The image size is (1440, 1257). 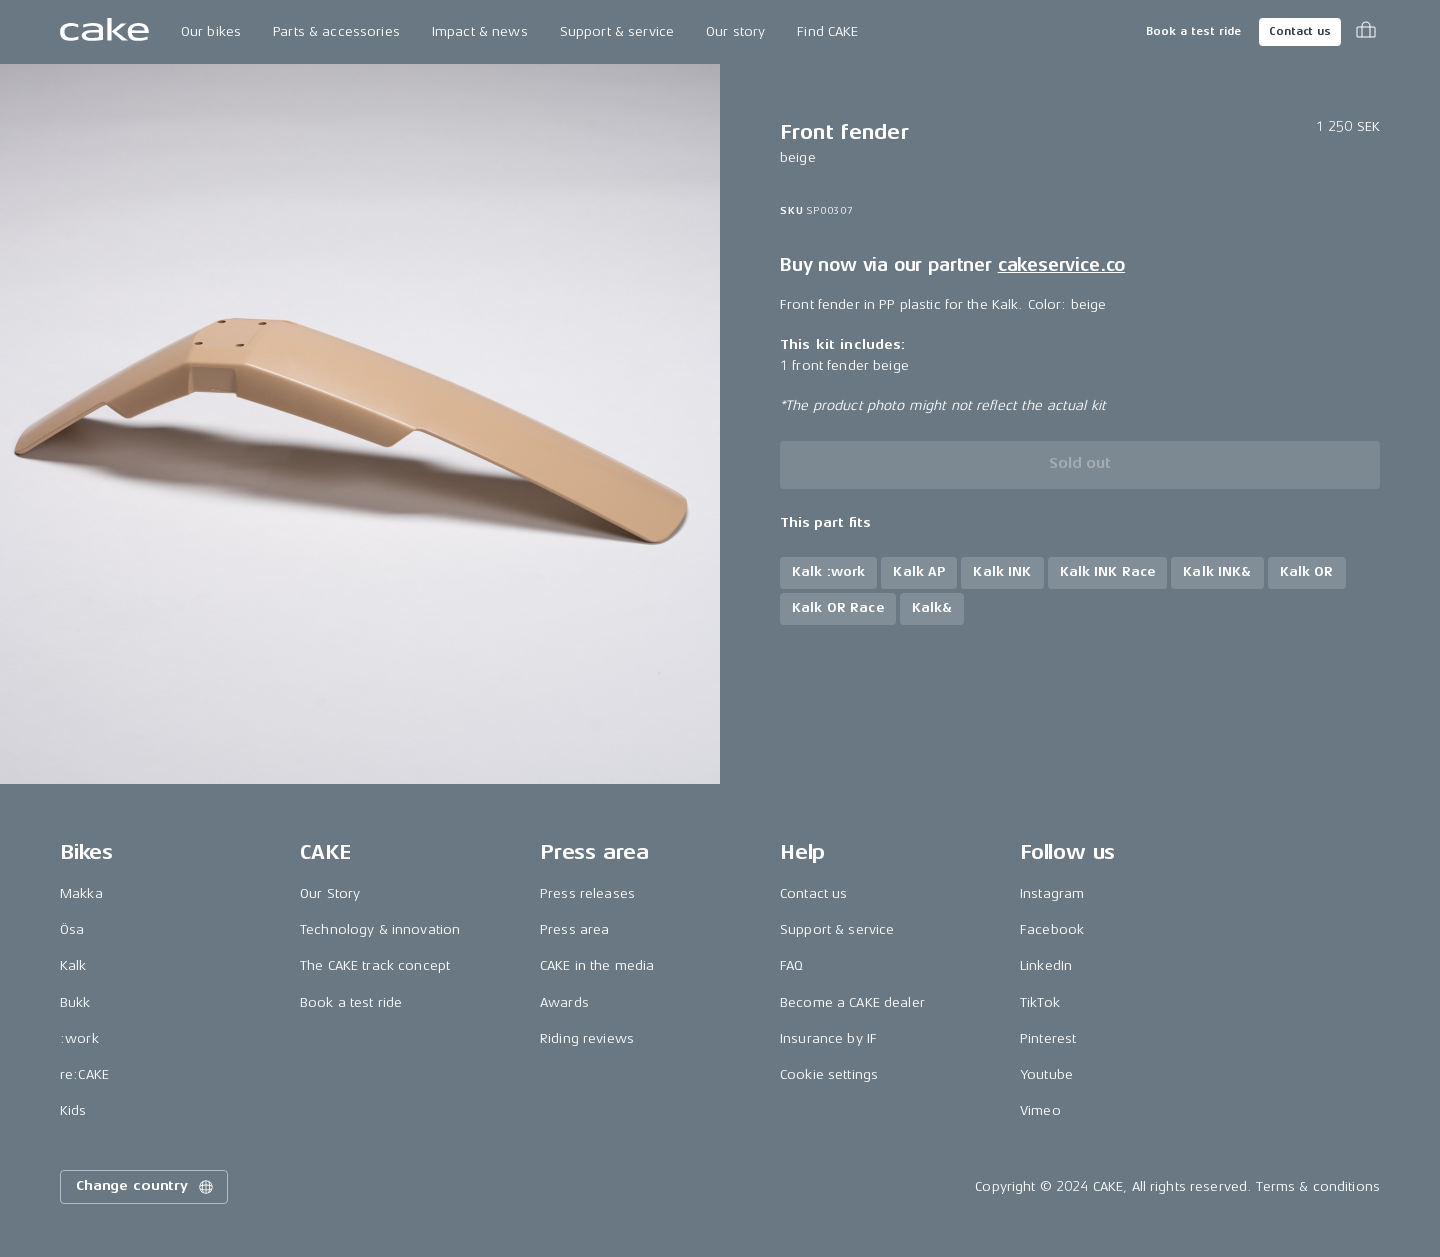 What do you see at coordinates (1193, 31) in the screenshot?
I see `Book a test ride` at bounding box center [1193, 31].